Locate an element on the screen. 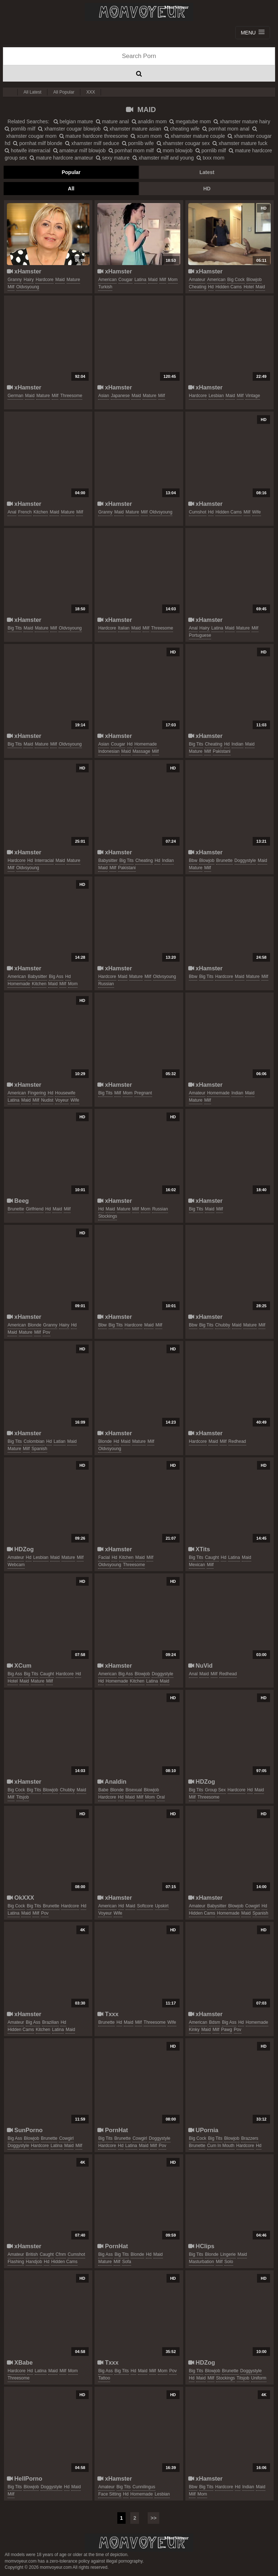 This screenshot has height=2576, width=278. lingerie is located at coordinates (228, 2254).